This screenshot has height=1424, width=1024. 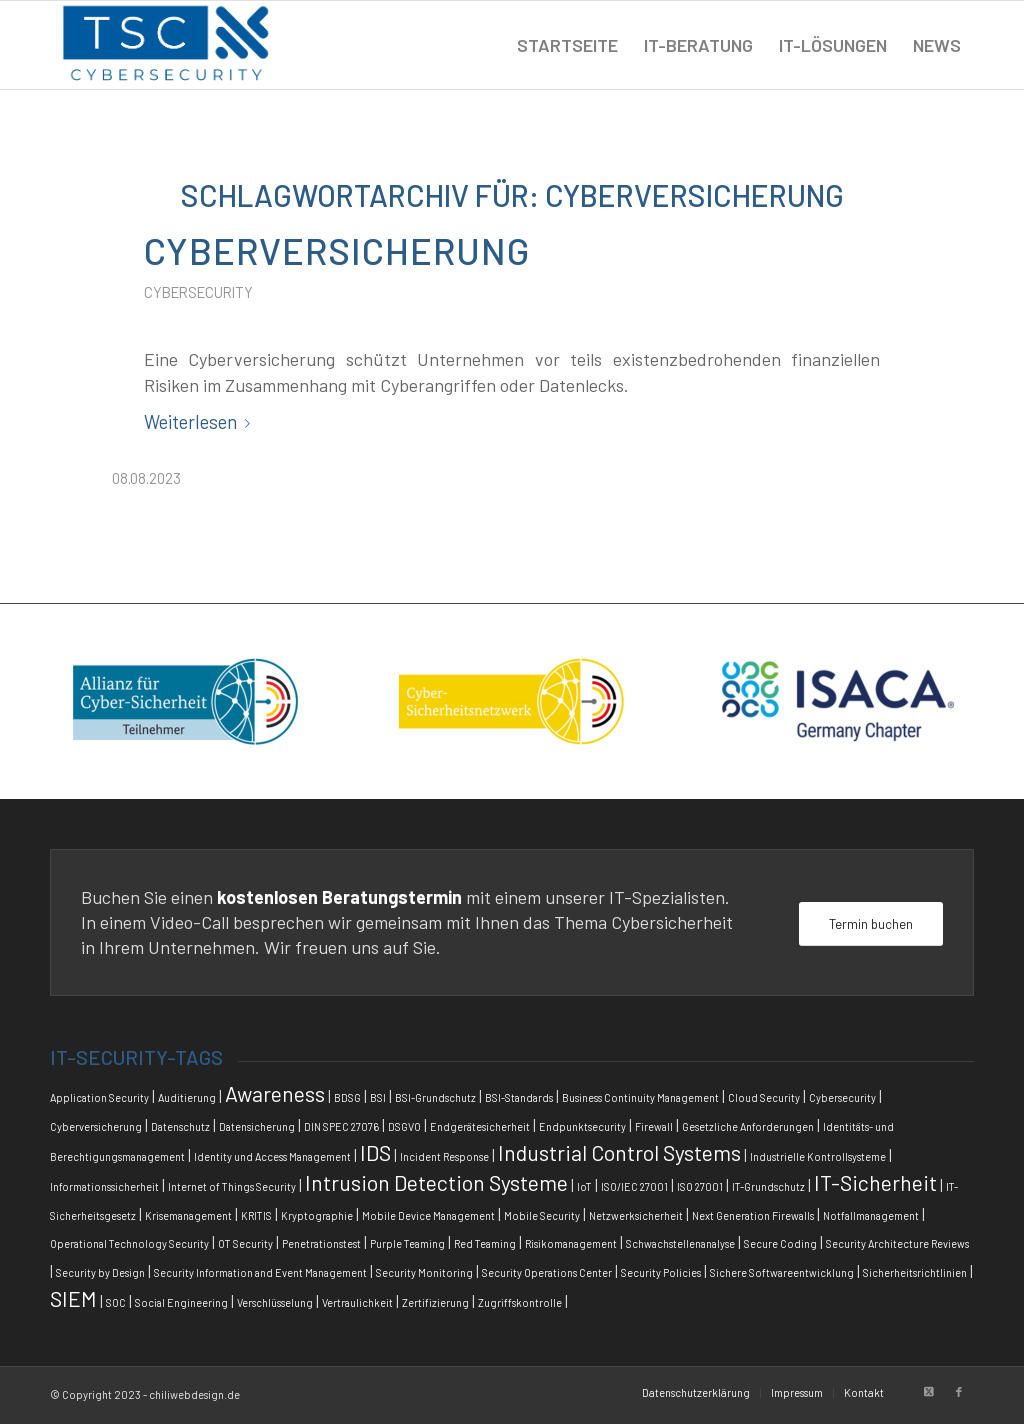 What do you see at coordinates (542, 1215) in the screenshot?
I see `Mobile Security` at bounding box center [542, 1215].